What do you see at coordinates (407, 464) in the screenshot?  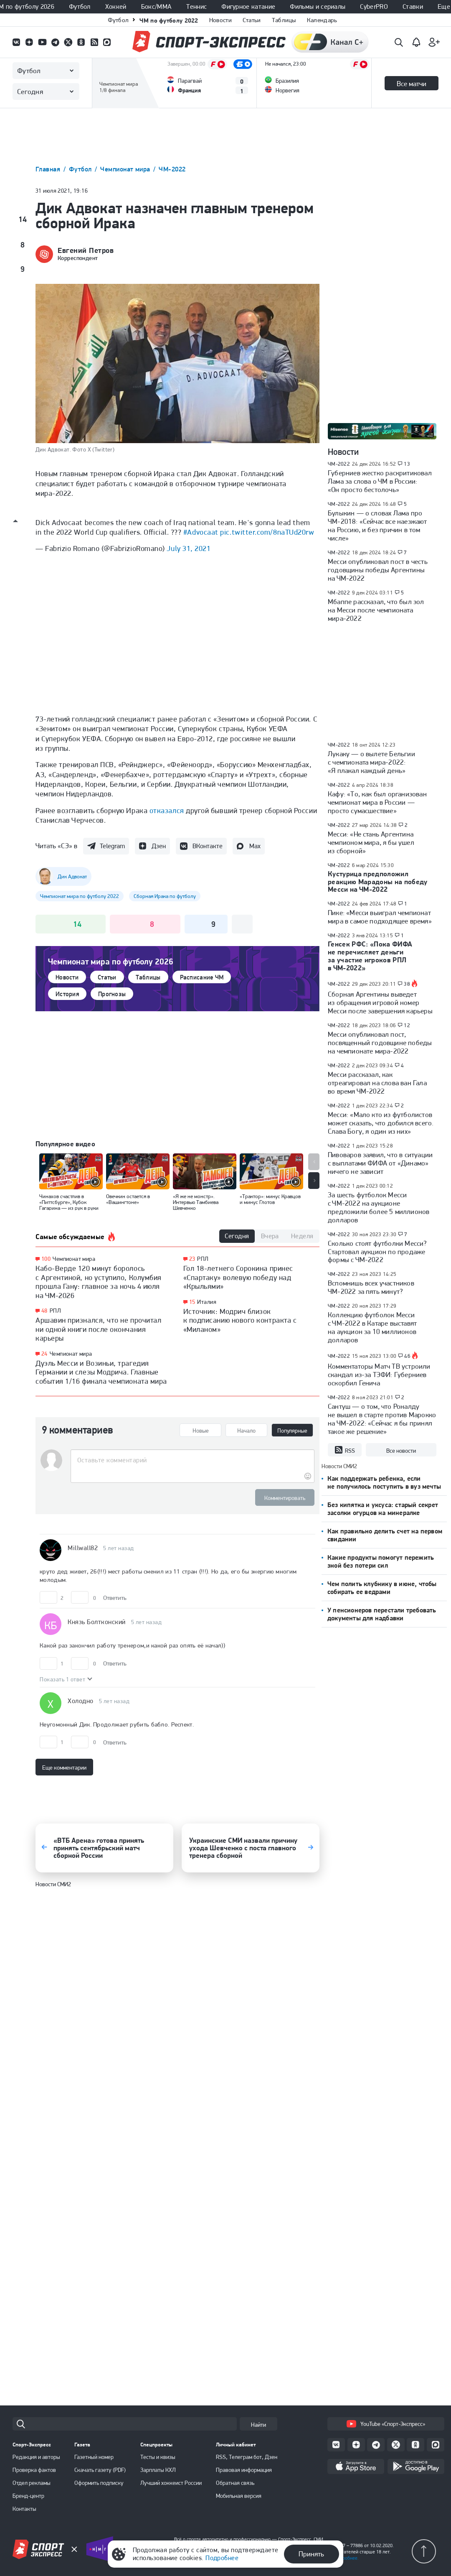 I see `13` at bounding box center [407, 464].